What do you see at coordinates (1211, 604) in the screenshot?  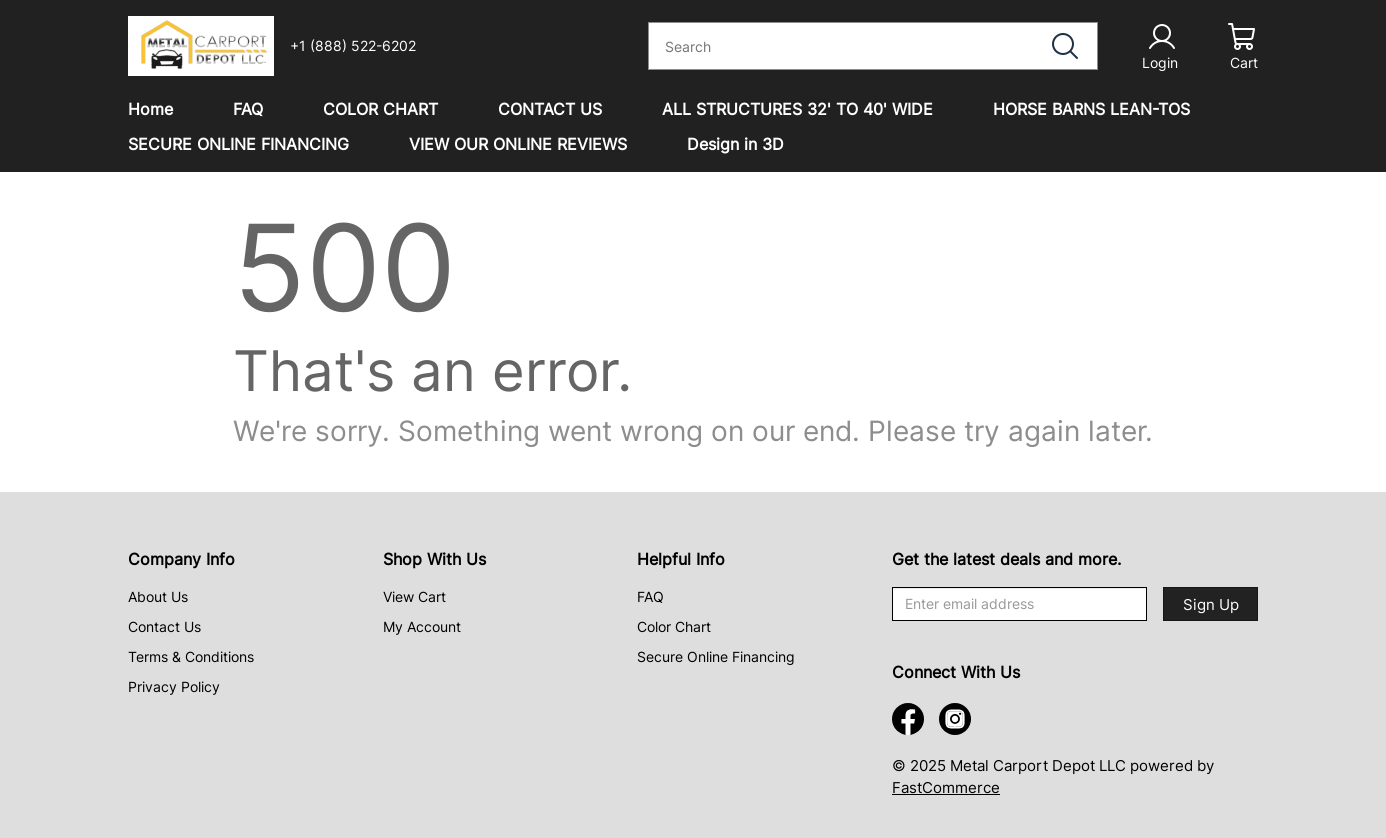 I see `Sign Up` at bounding box center [1211, 604].